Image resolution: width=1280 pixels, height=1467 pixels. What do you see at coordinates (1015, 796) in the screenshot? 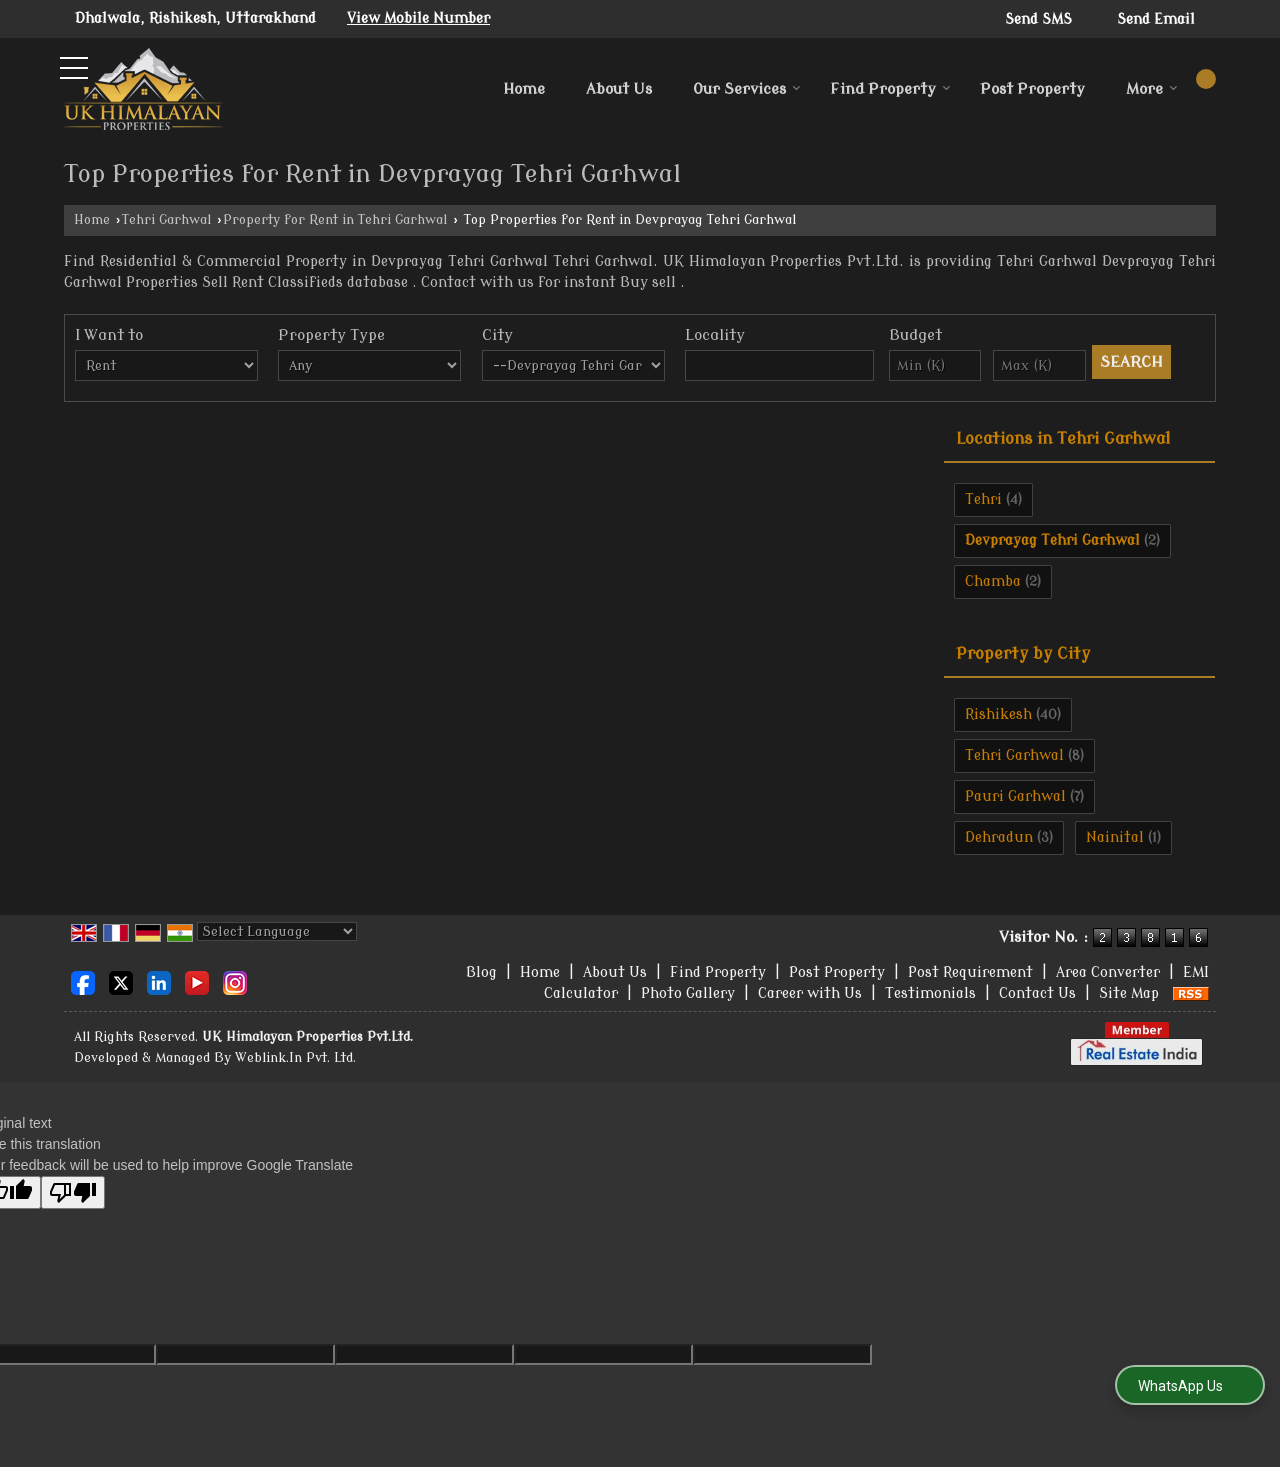
I see `Pauri Garhwal` at bounding box center [1015, 796].